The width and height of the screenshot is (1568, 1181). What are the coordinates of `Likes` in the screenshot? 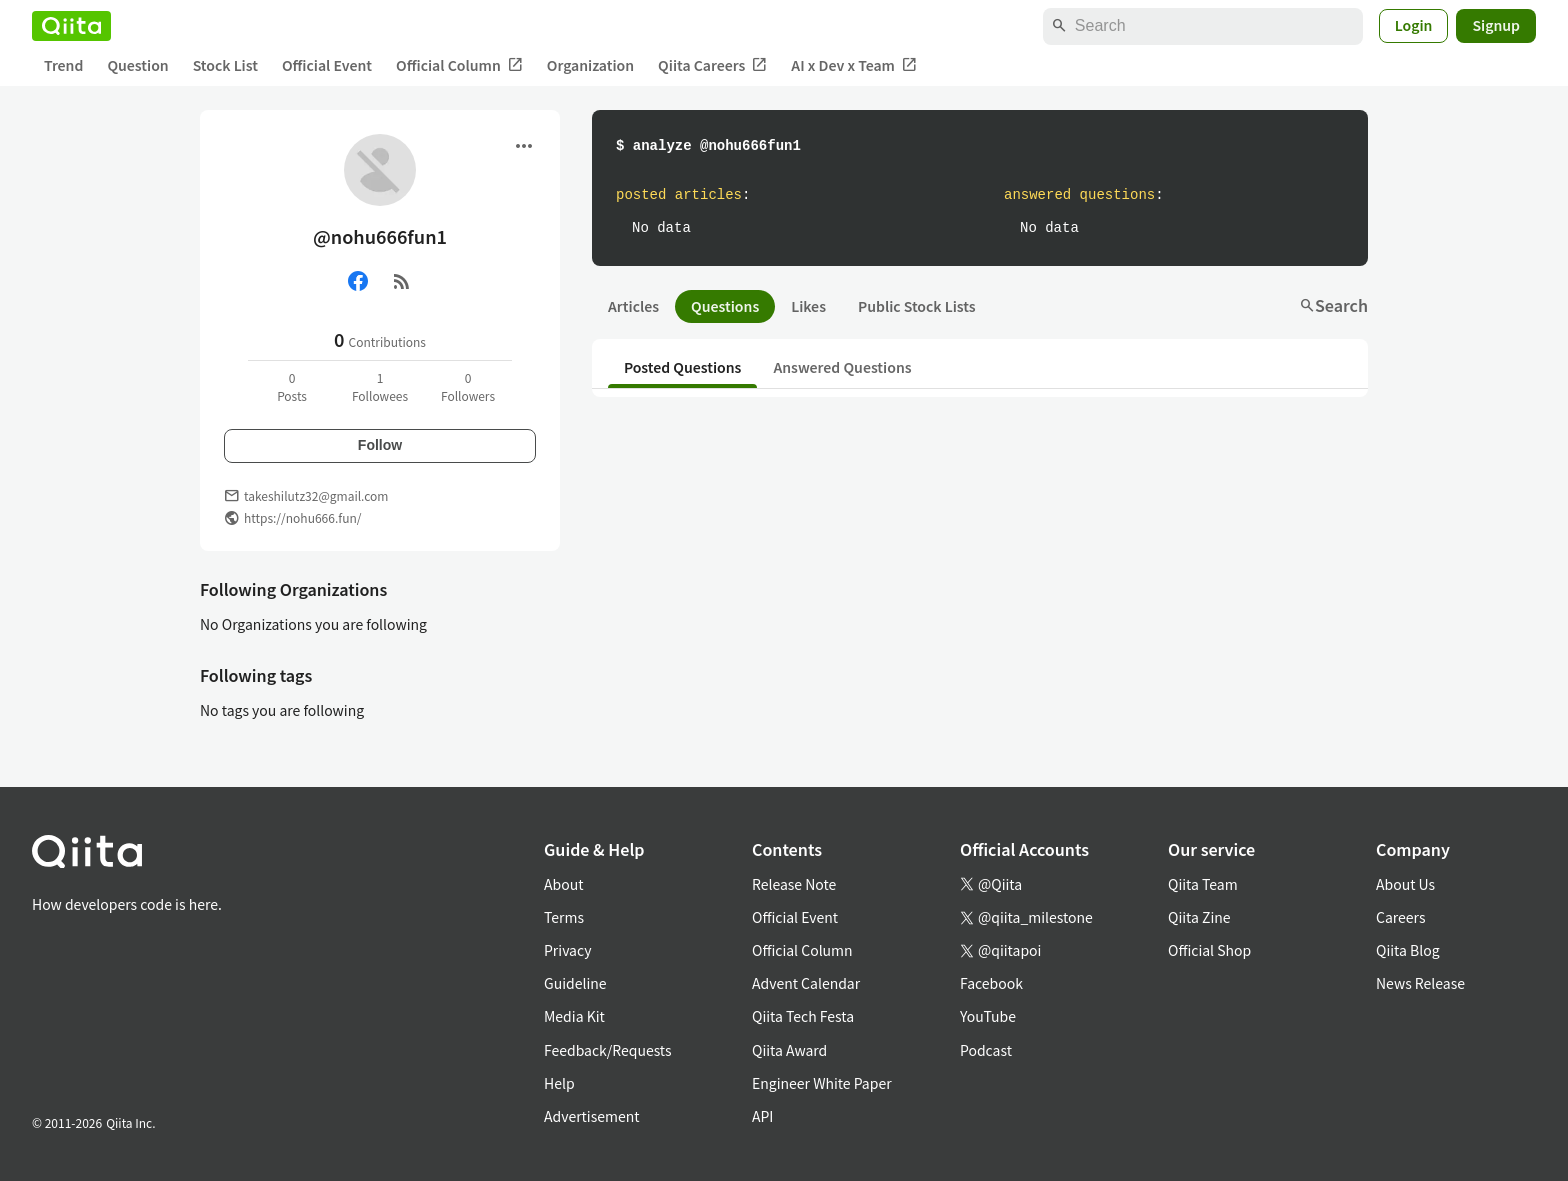 It's located at (808, 306).